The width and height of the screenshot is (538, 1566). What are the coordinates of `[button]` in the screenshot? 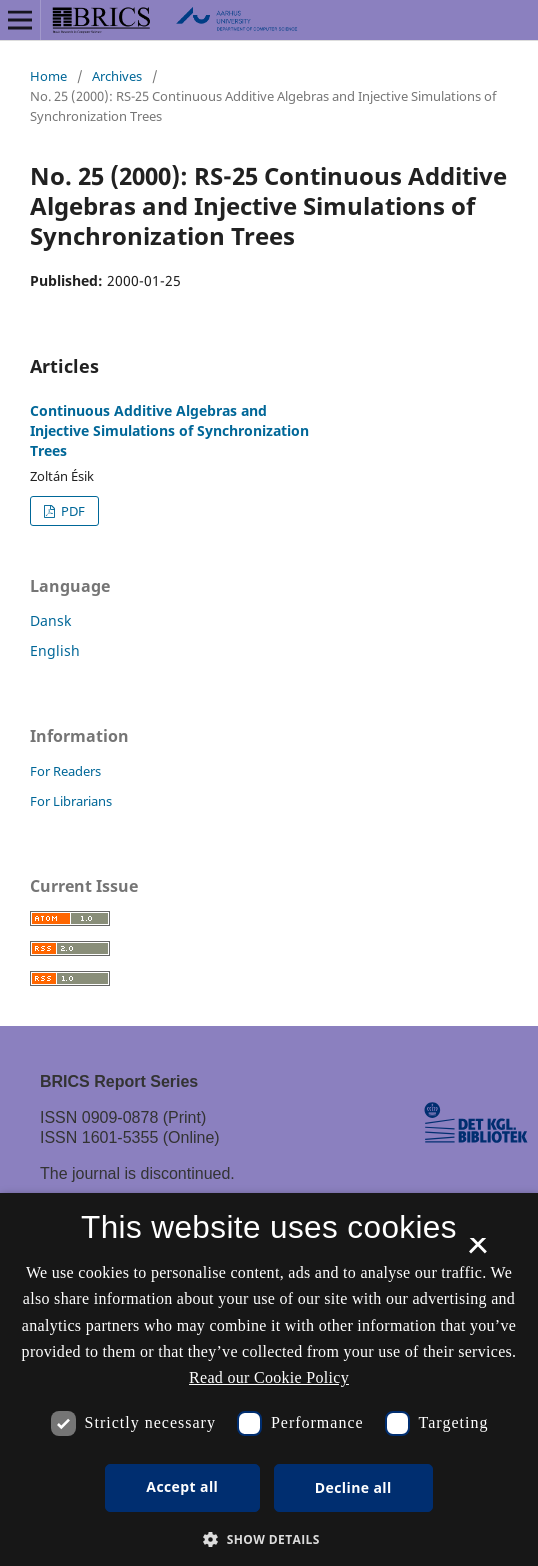 It's located at (269, 1539).